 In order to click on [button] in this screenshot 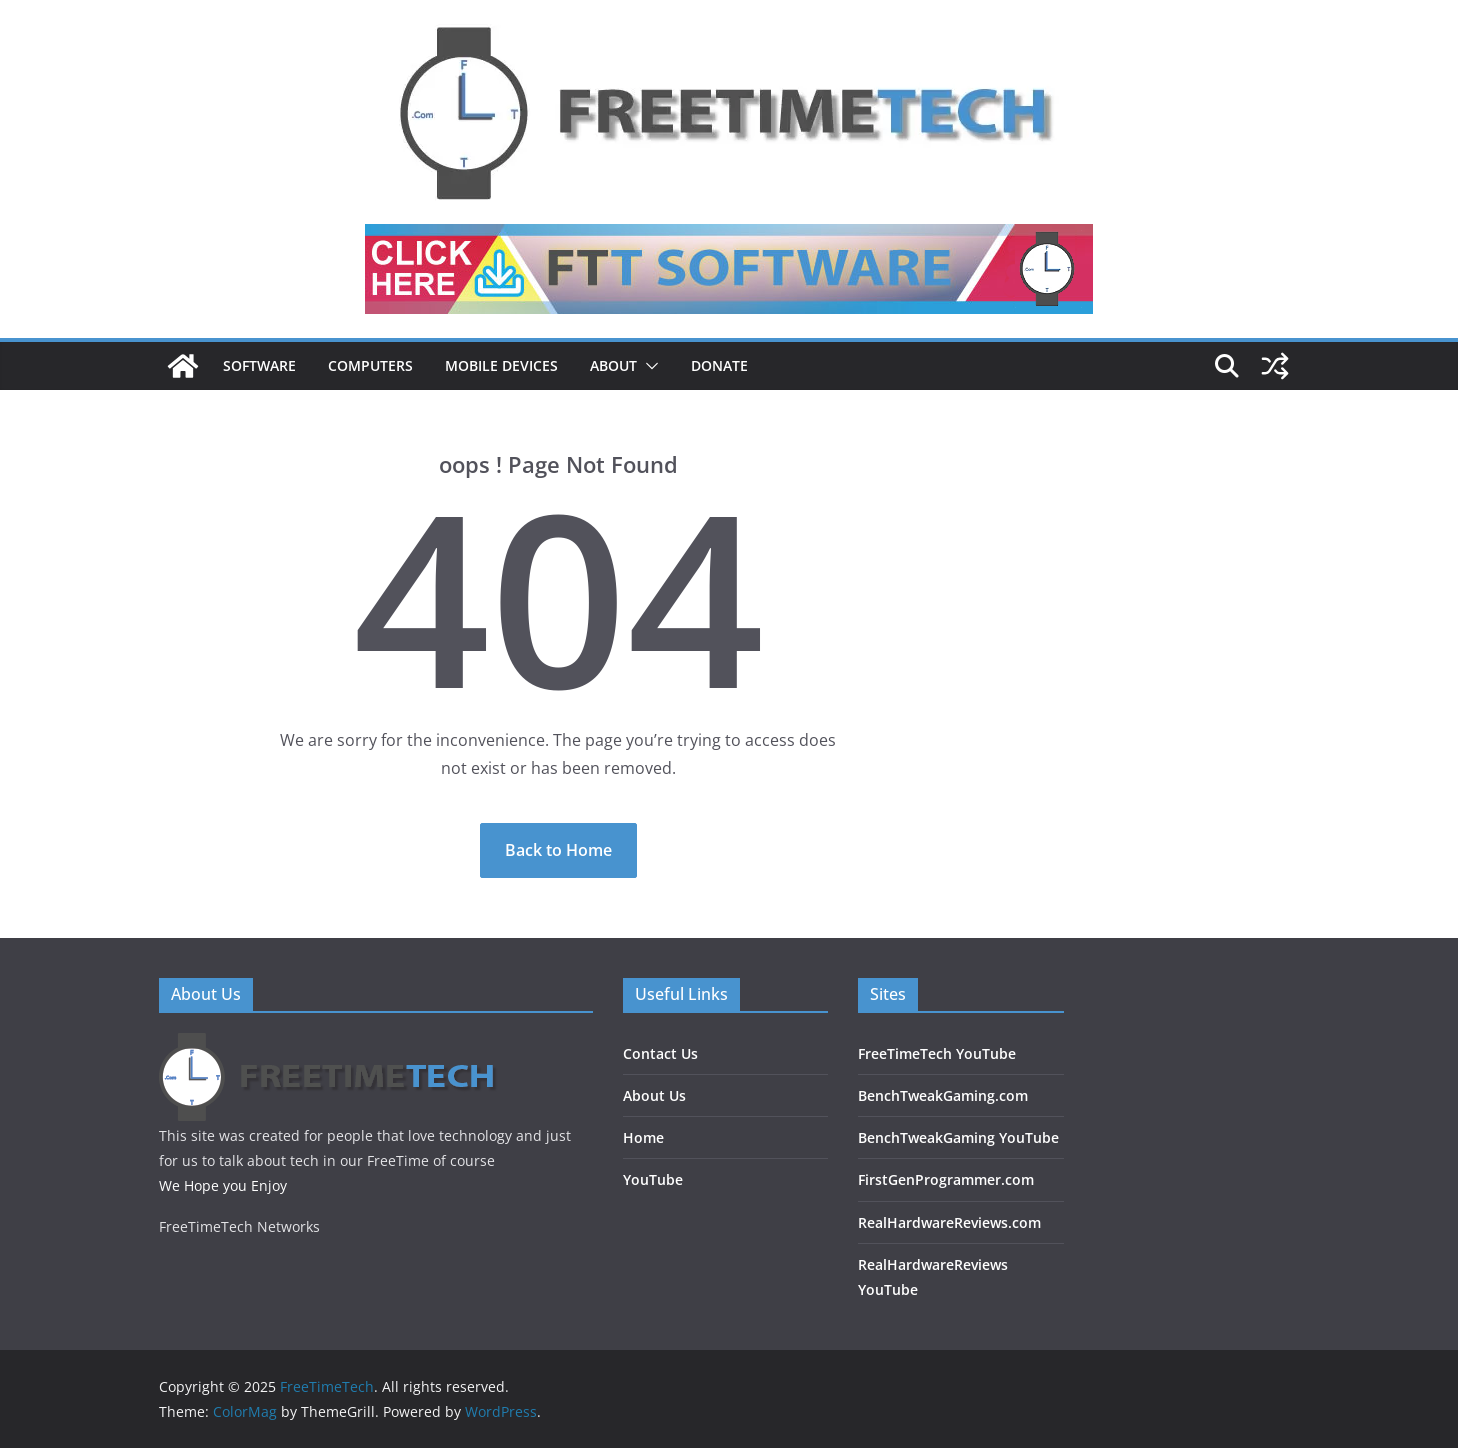, I will do `click(648, 366)`.